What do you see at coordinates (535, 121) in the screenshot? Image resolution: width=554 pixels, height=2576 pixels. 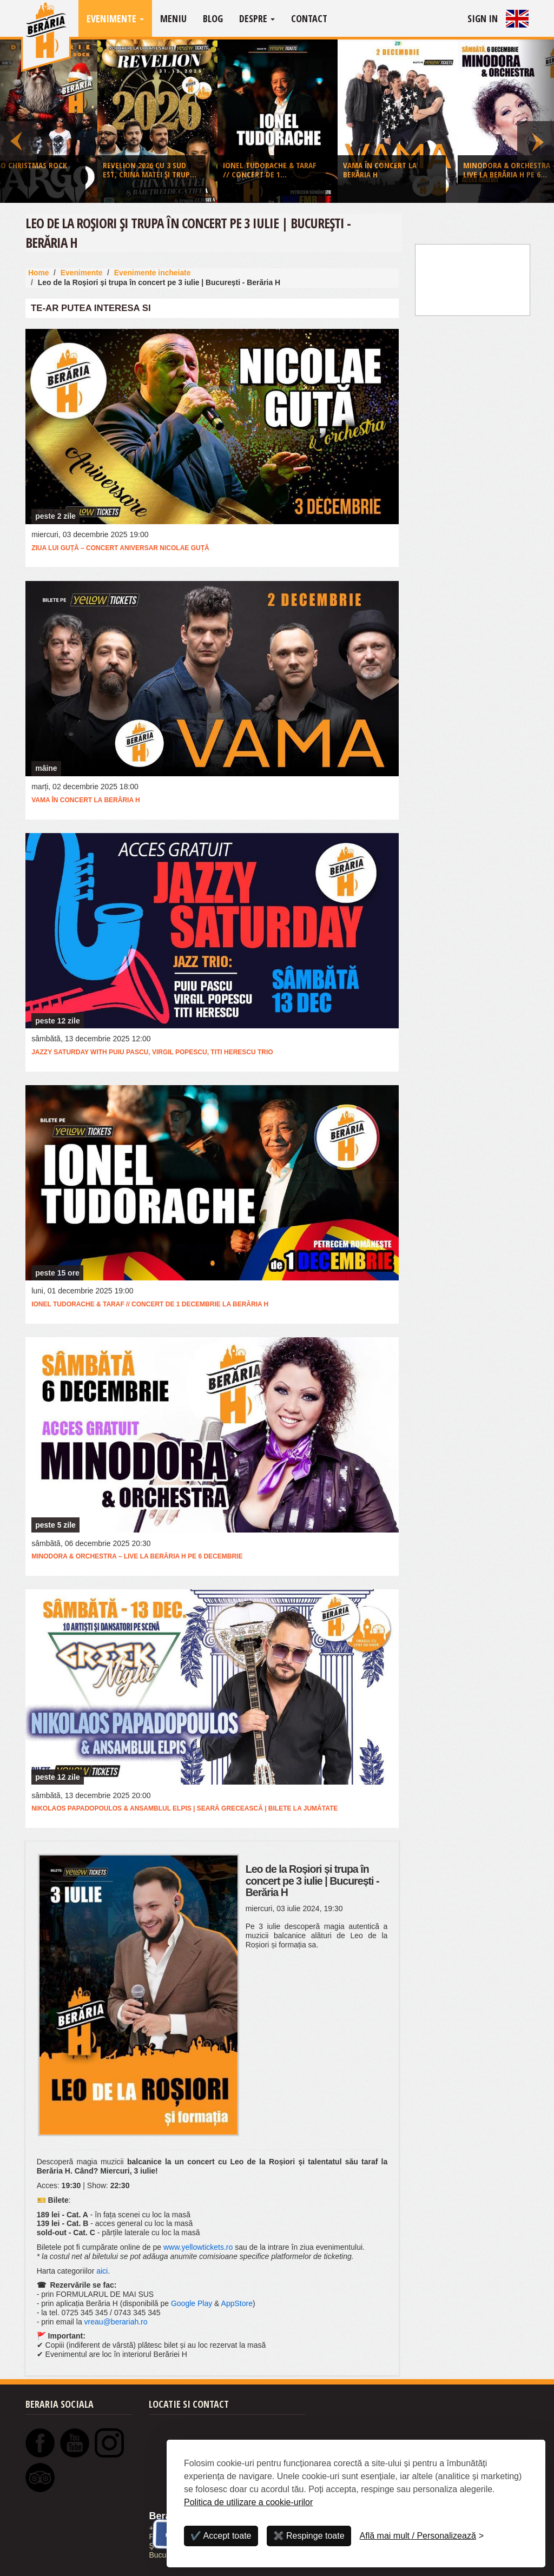 I see `Next [button]` at bounding box center [535, 121].